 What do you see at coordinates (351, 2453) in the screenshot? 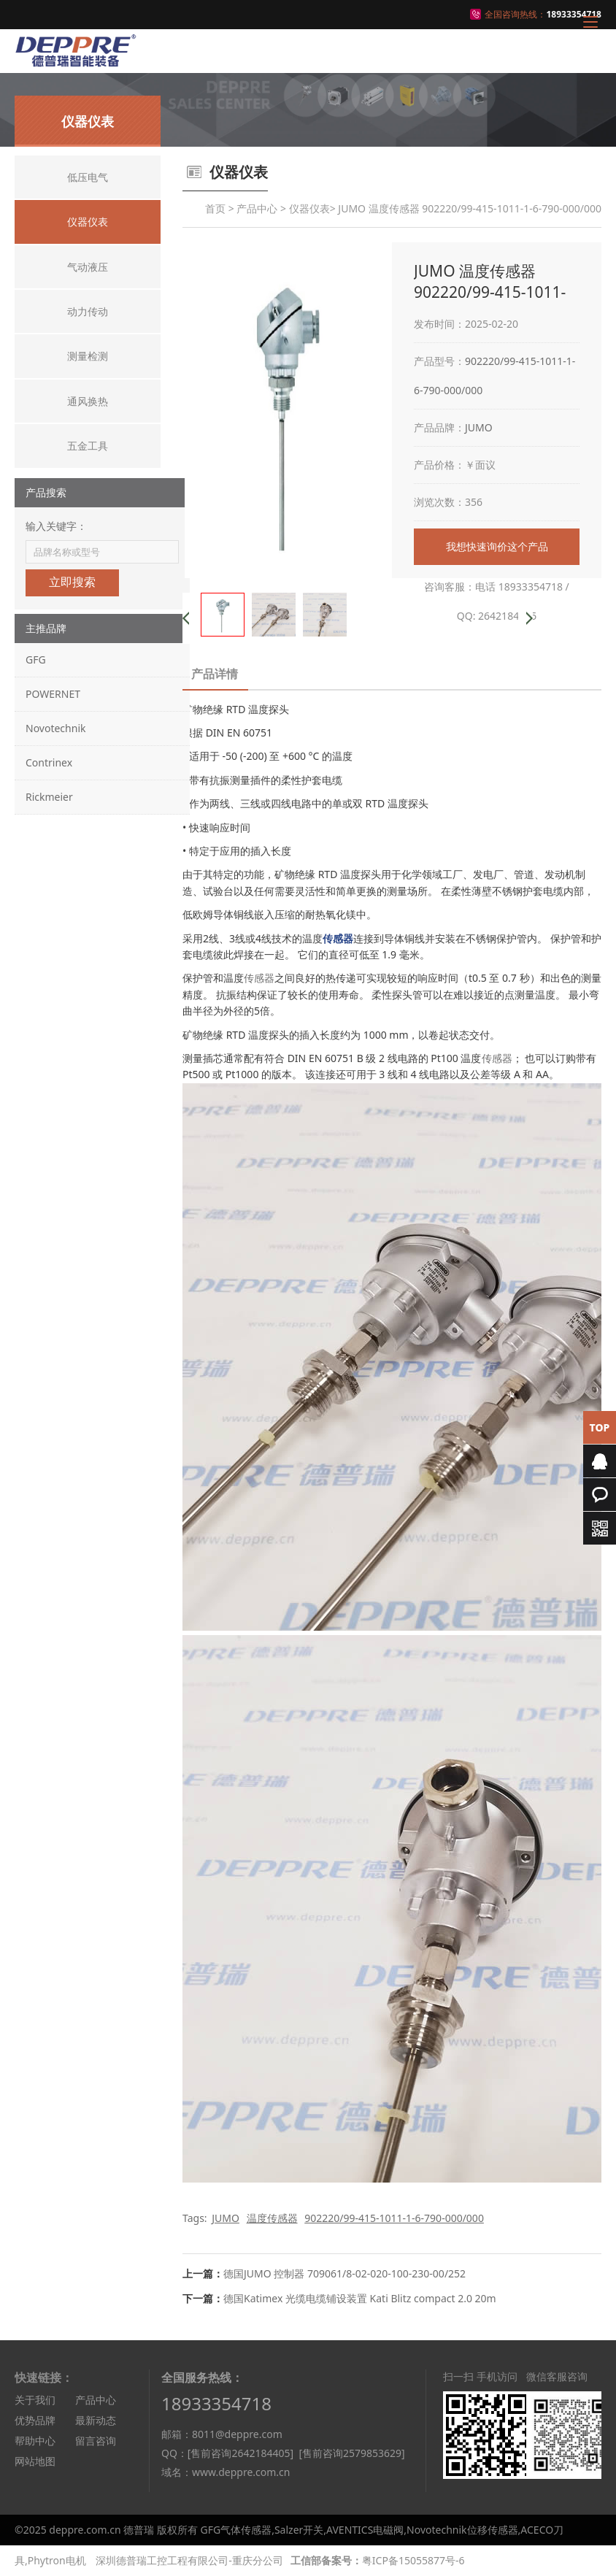
I see `[售前咨询2579853629]` at bounding box center [351, 2453].